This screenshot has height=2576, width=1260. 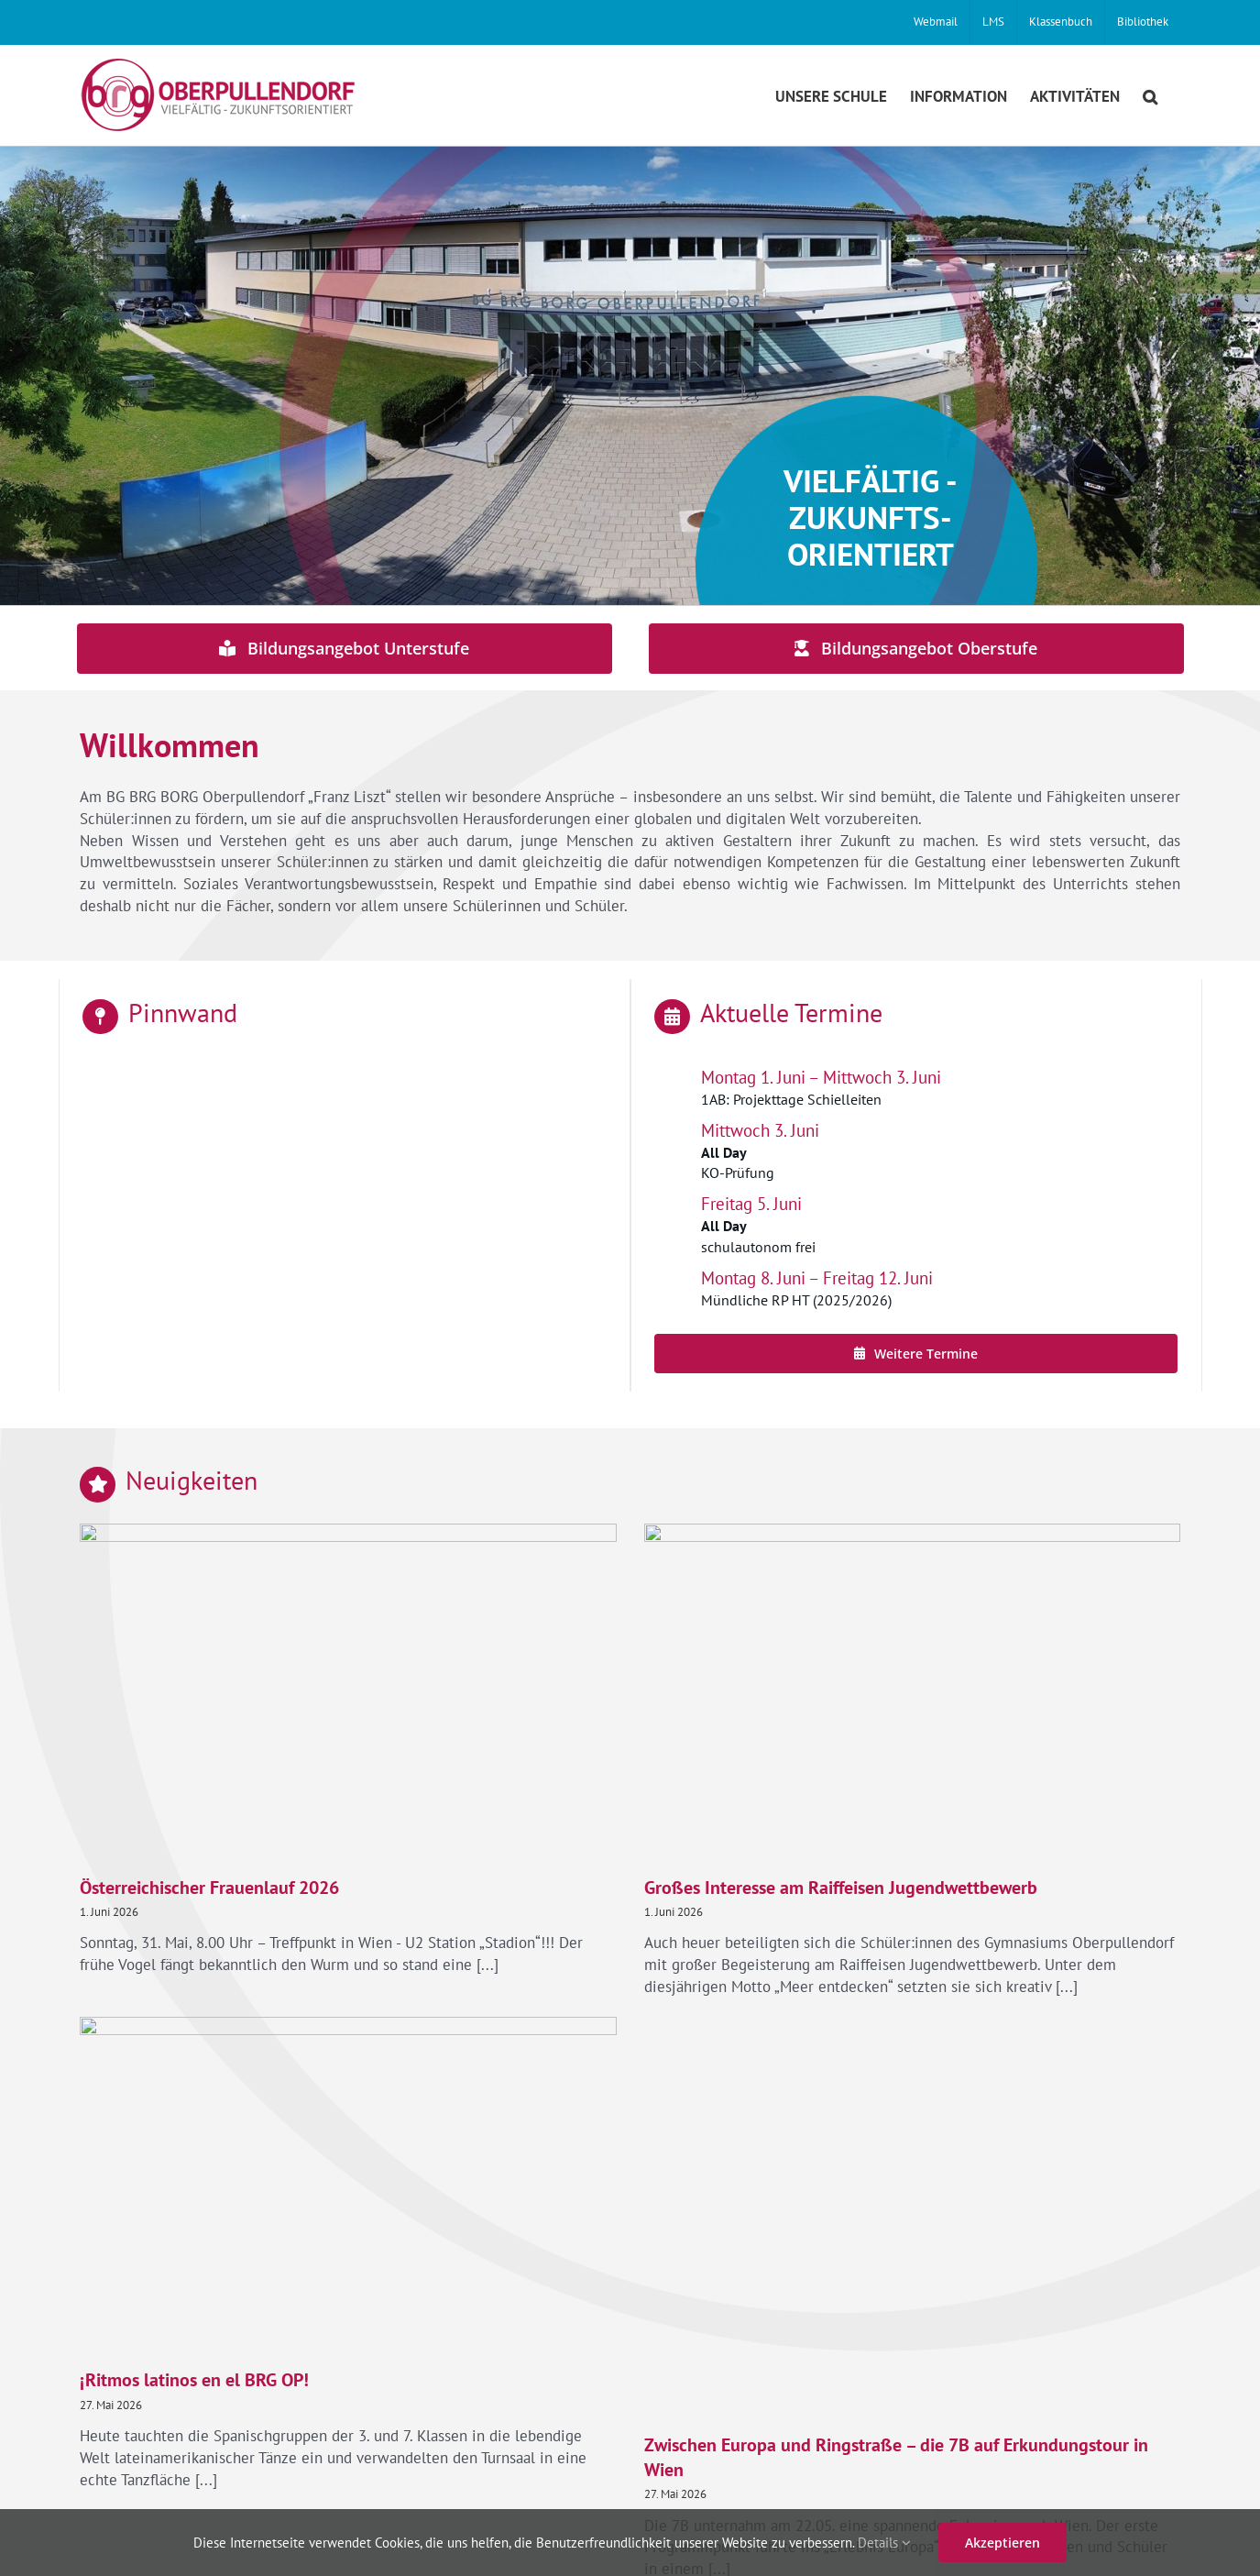 I want to click on Details, so click(x=884, y=2542).